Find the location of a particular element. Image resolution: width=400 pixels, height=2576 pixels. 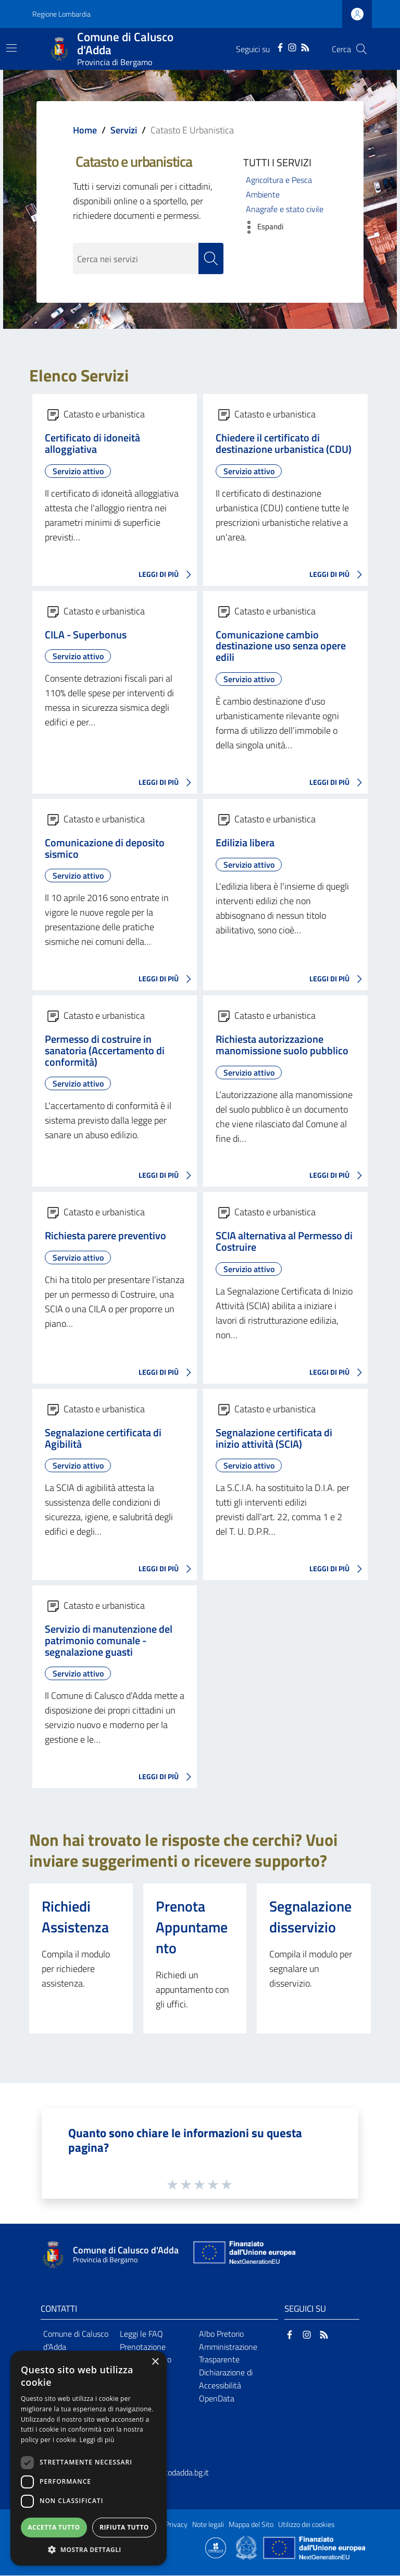

Amministrazione Trasparente is located at coordinates (228, 2354).